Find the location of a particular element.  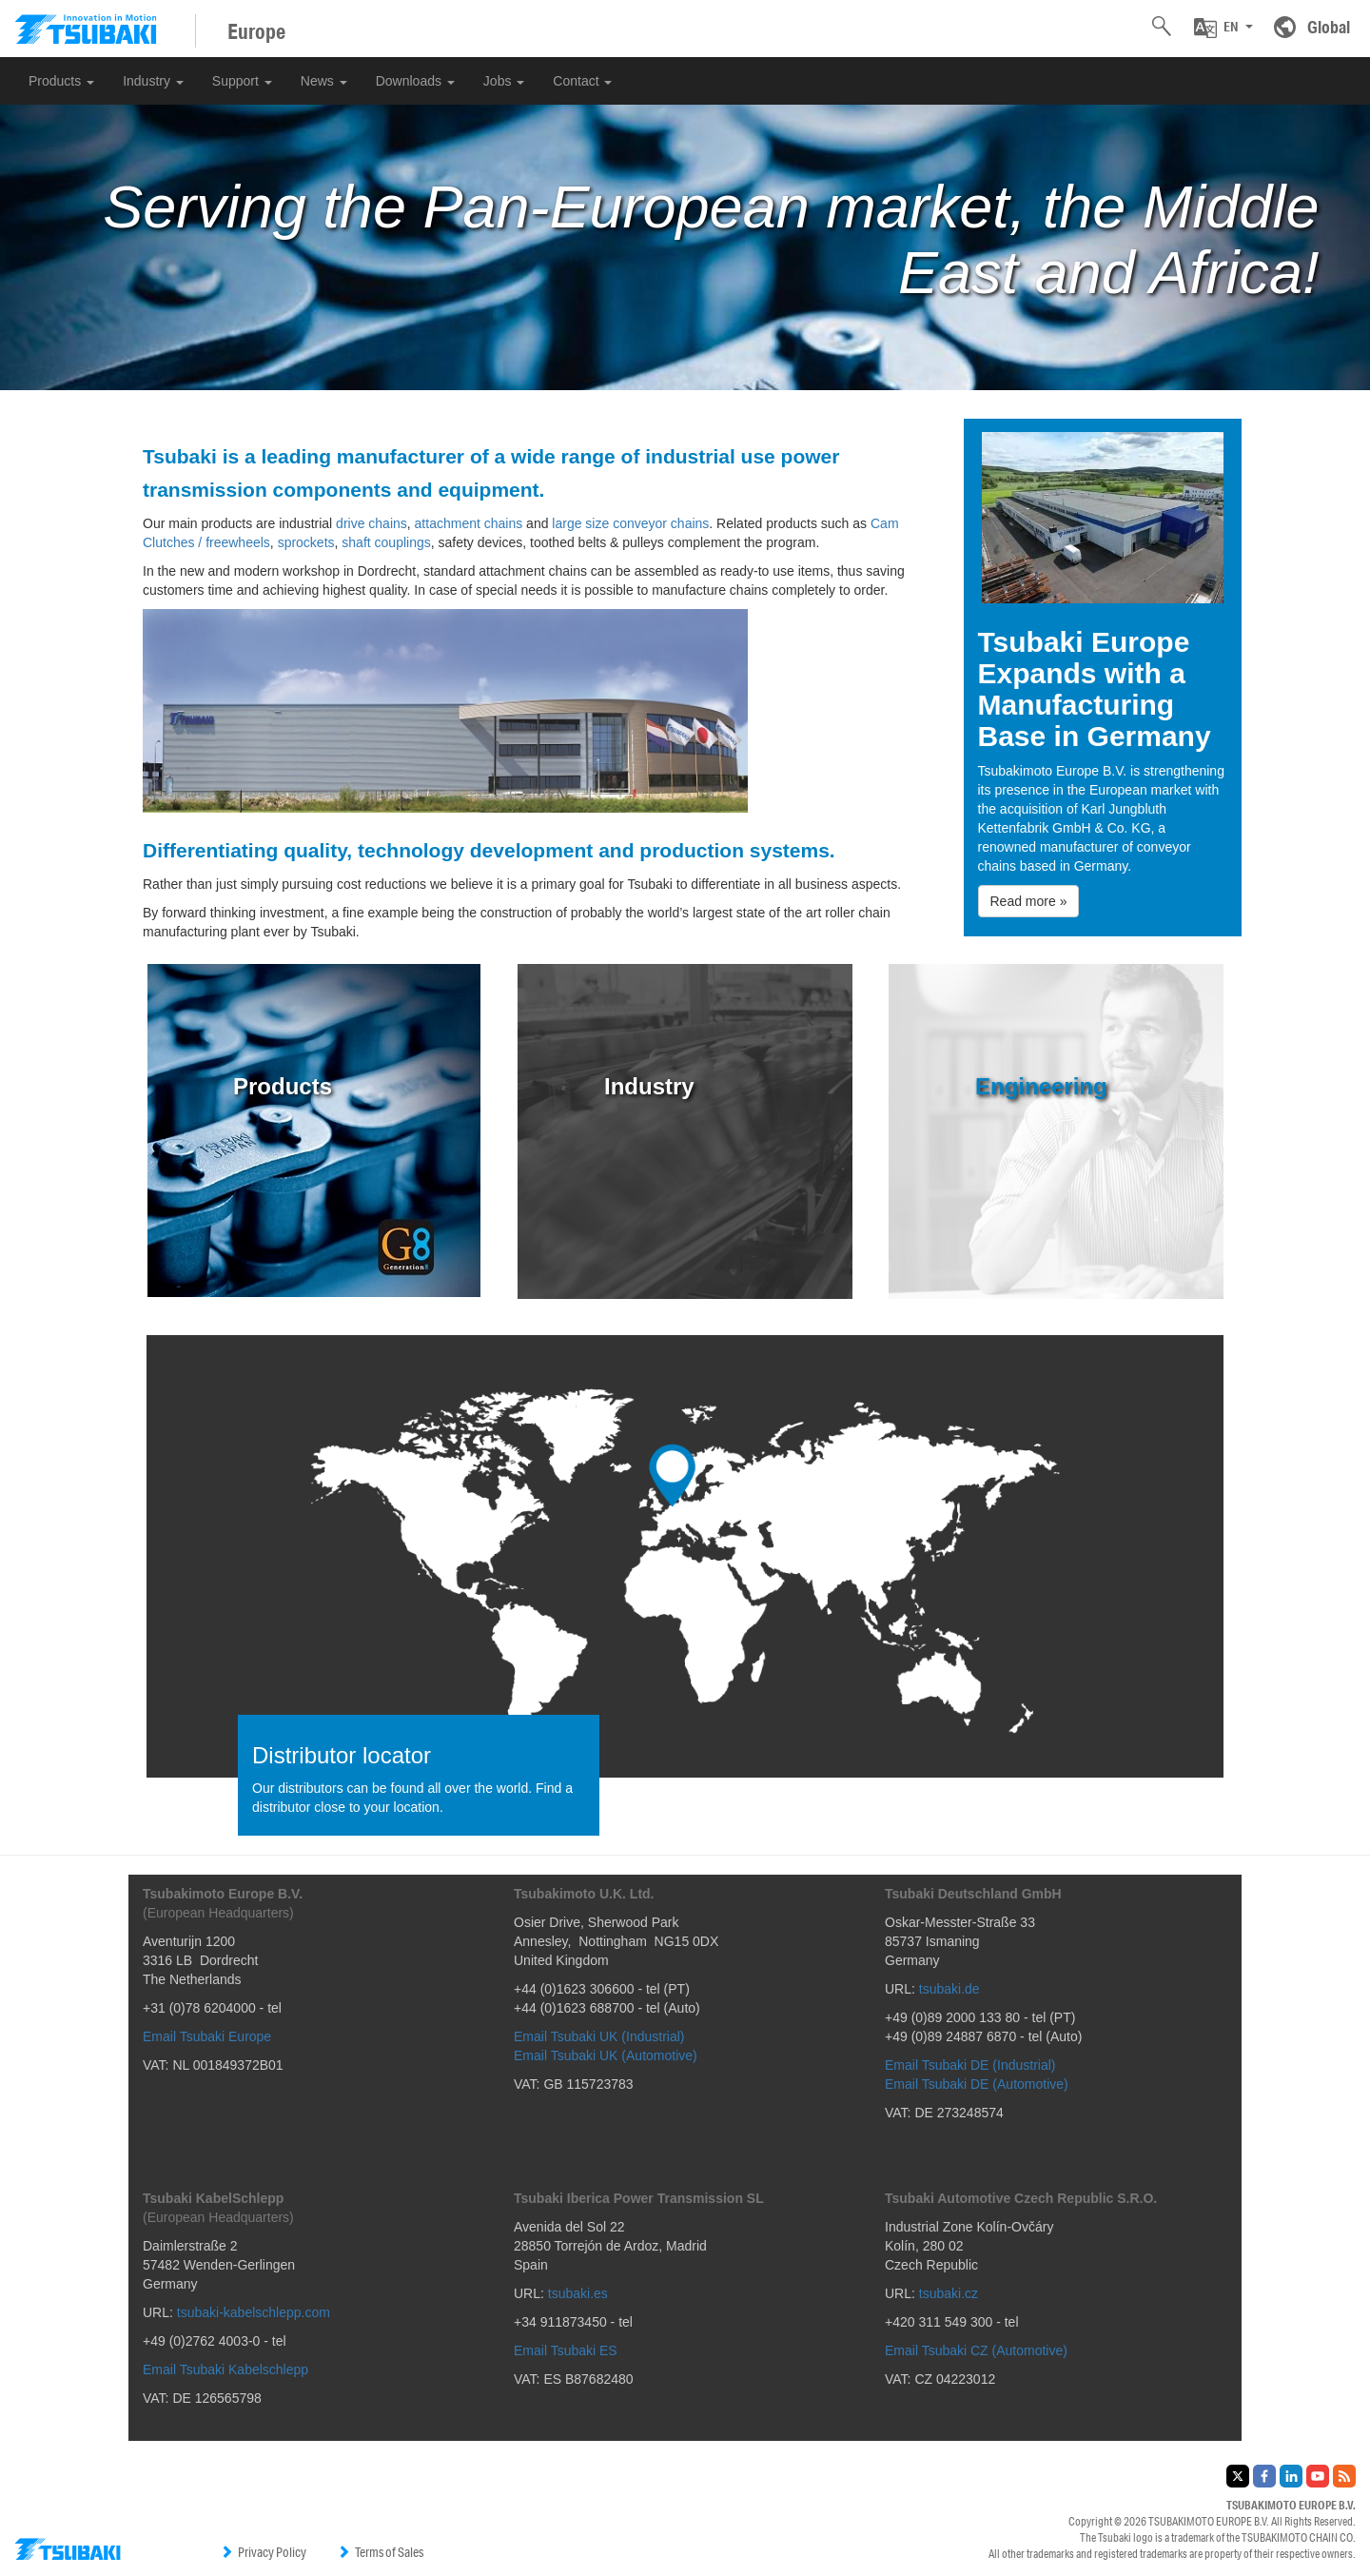

sprockets is located at coordinates (306, 542).